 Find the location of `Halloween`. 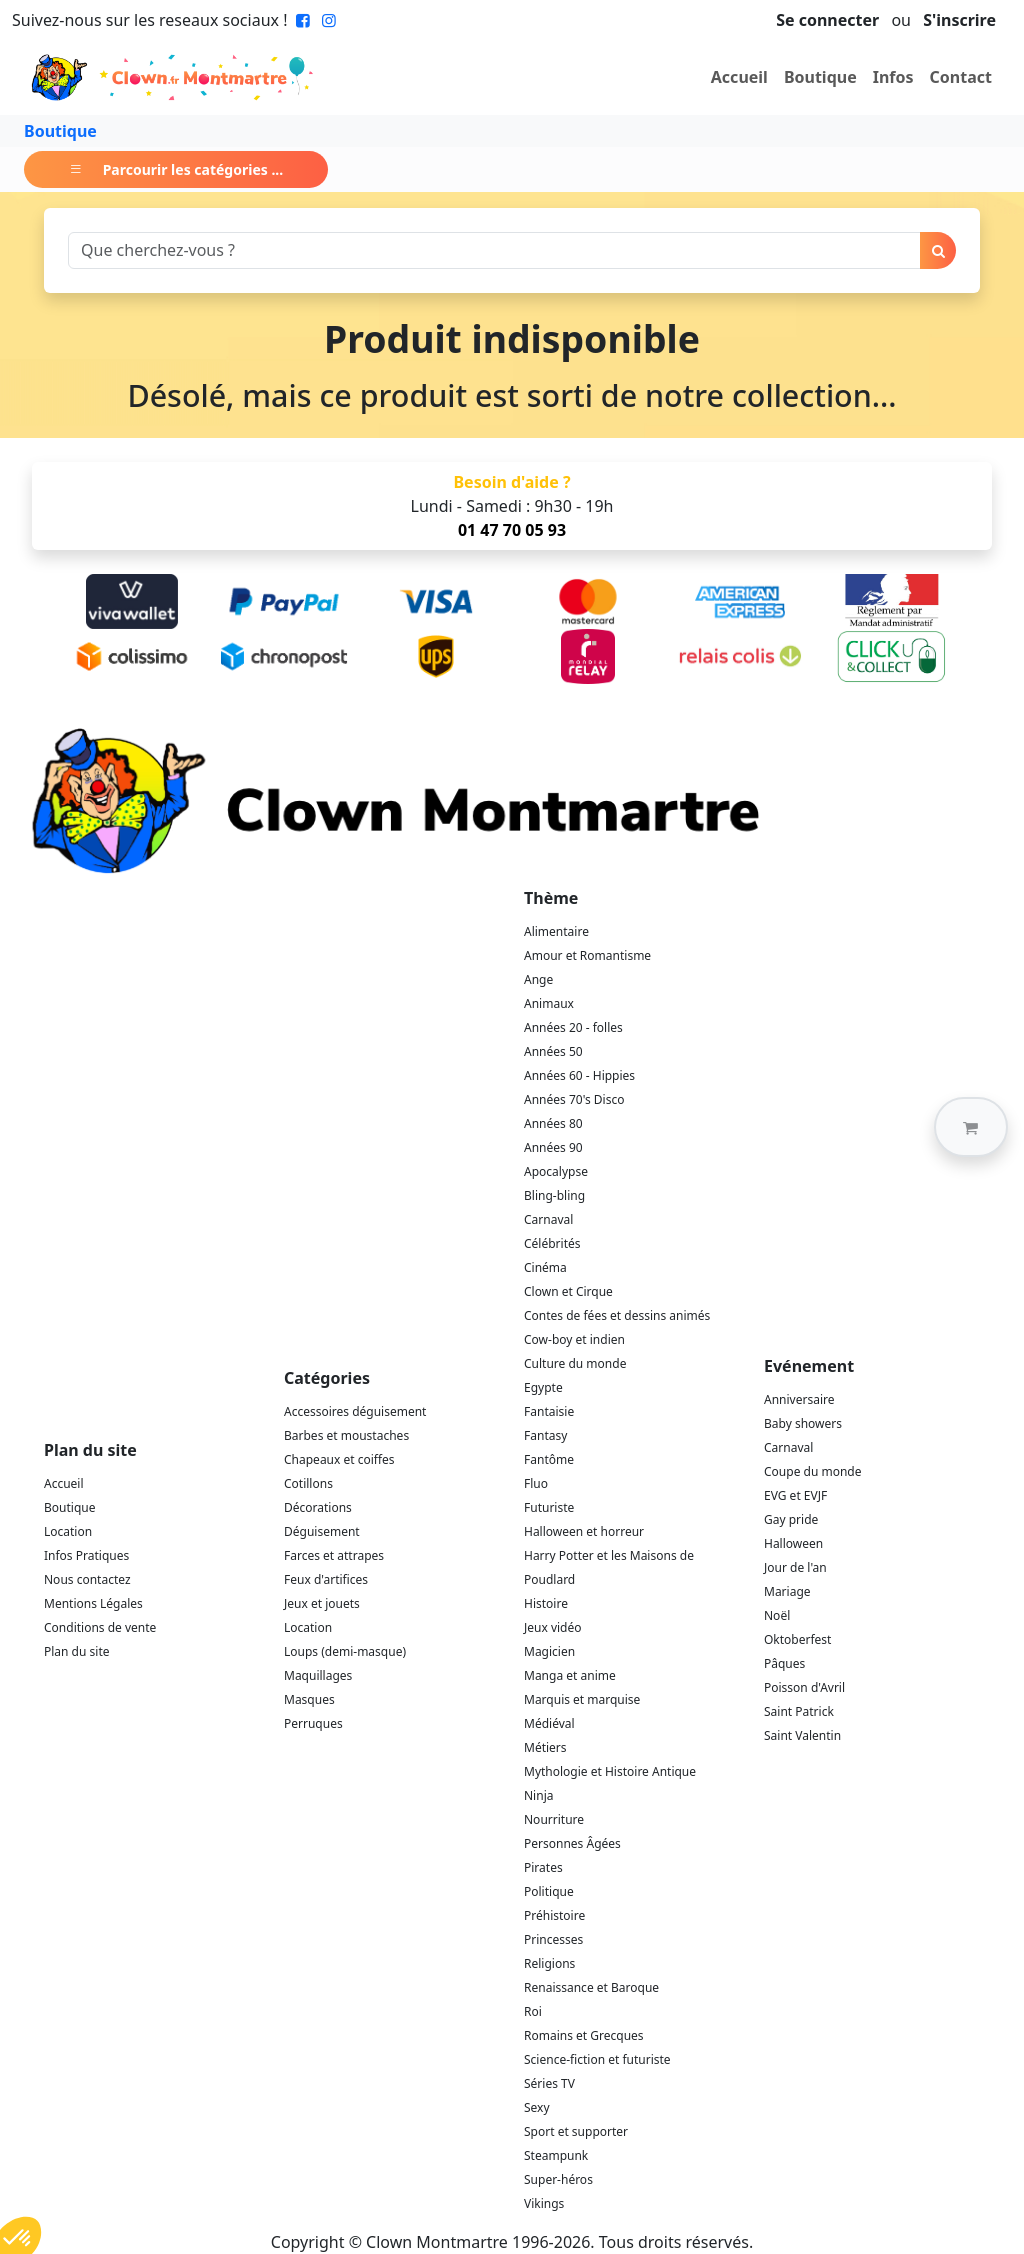

Halloween is located at coordinates (793, 1543).